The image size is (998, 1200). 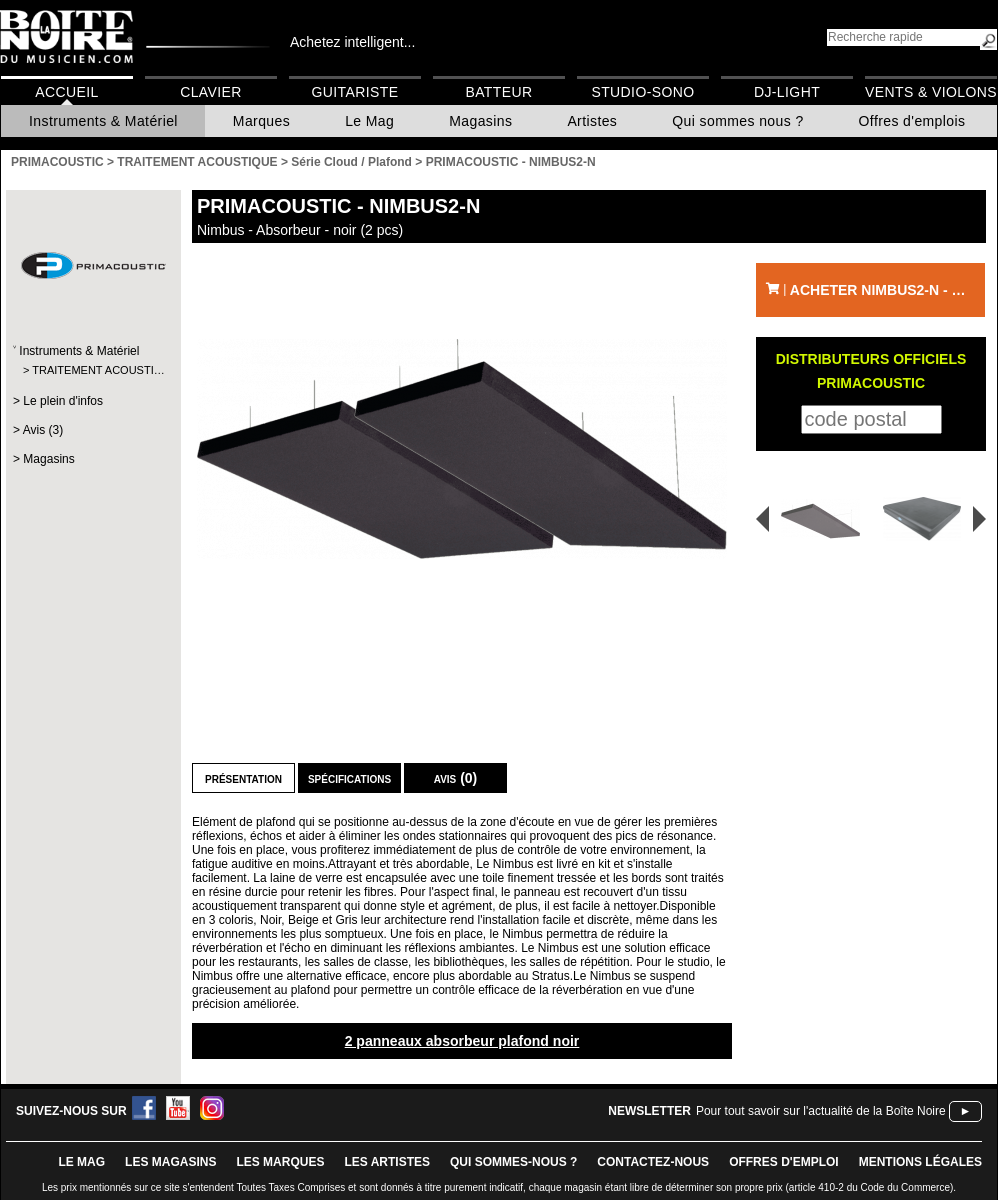 I want to click on Batteur, so click(x=498, y=92).